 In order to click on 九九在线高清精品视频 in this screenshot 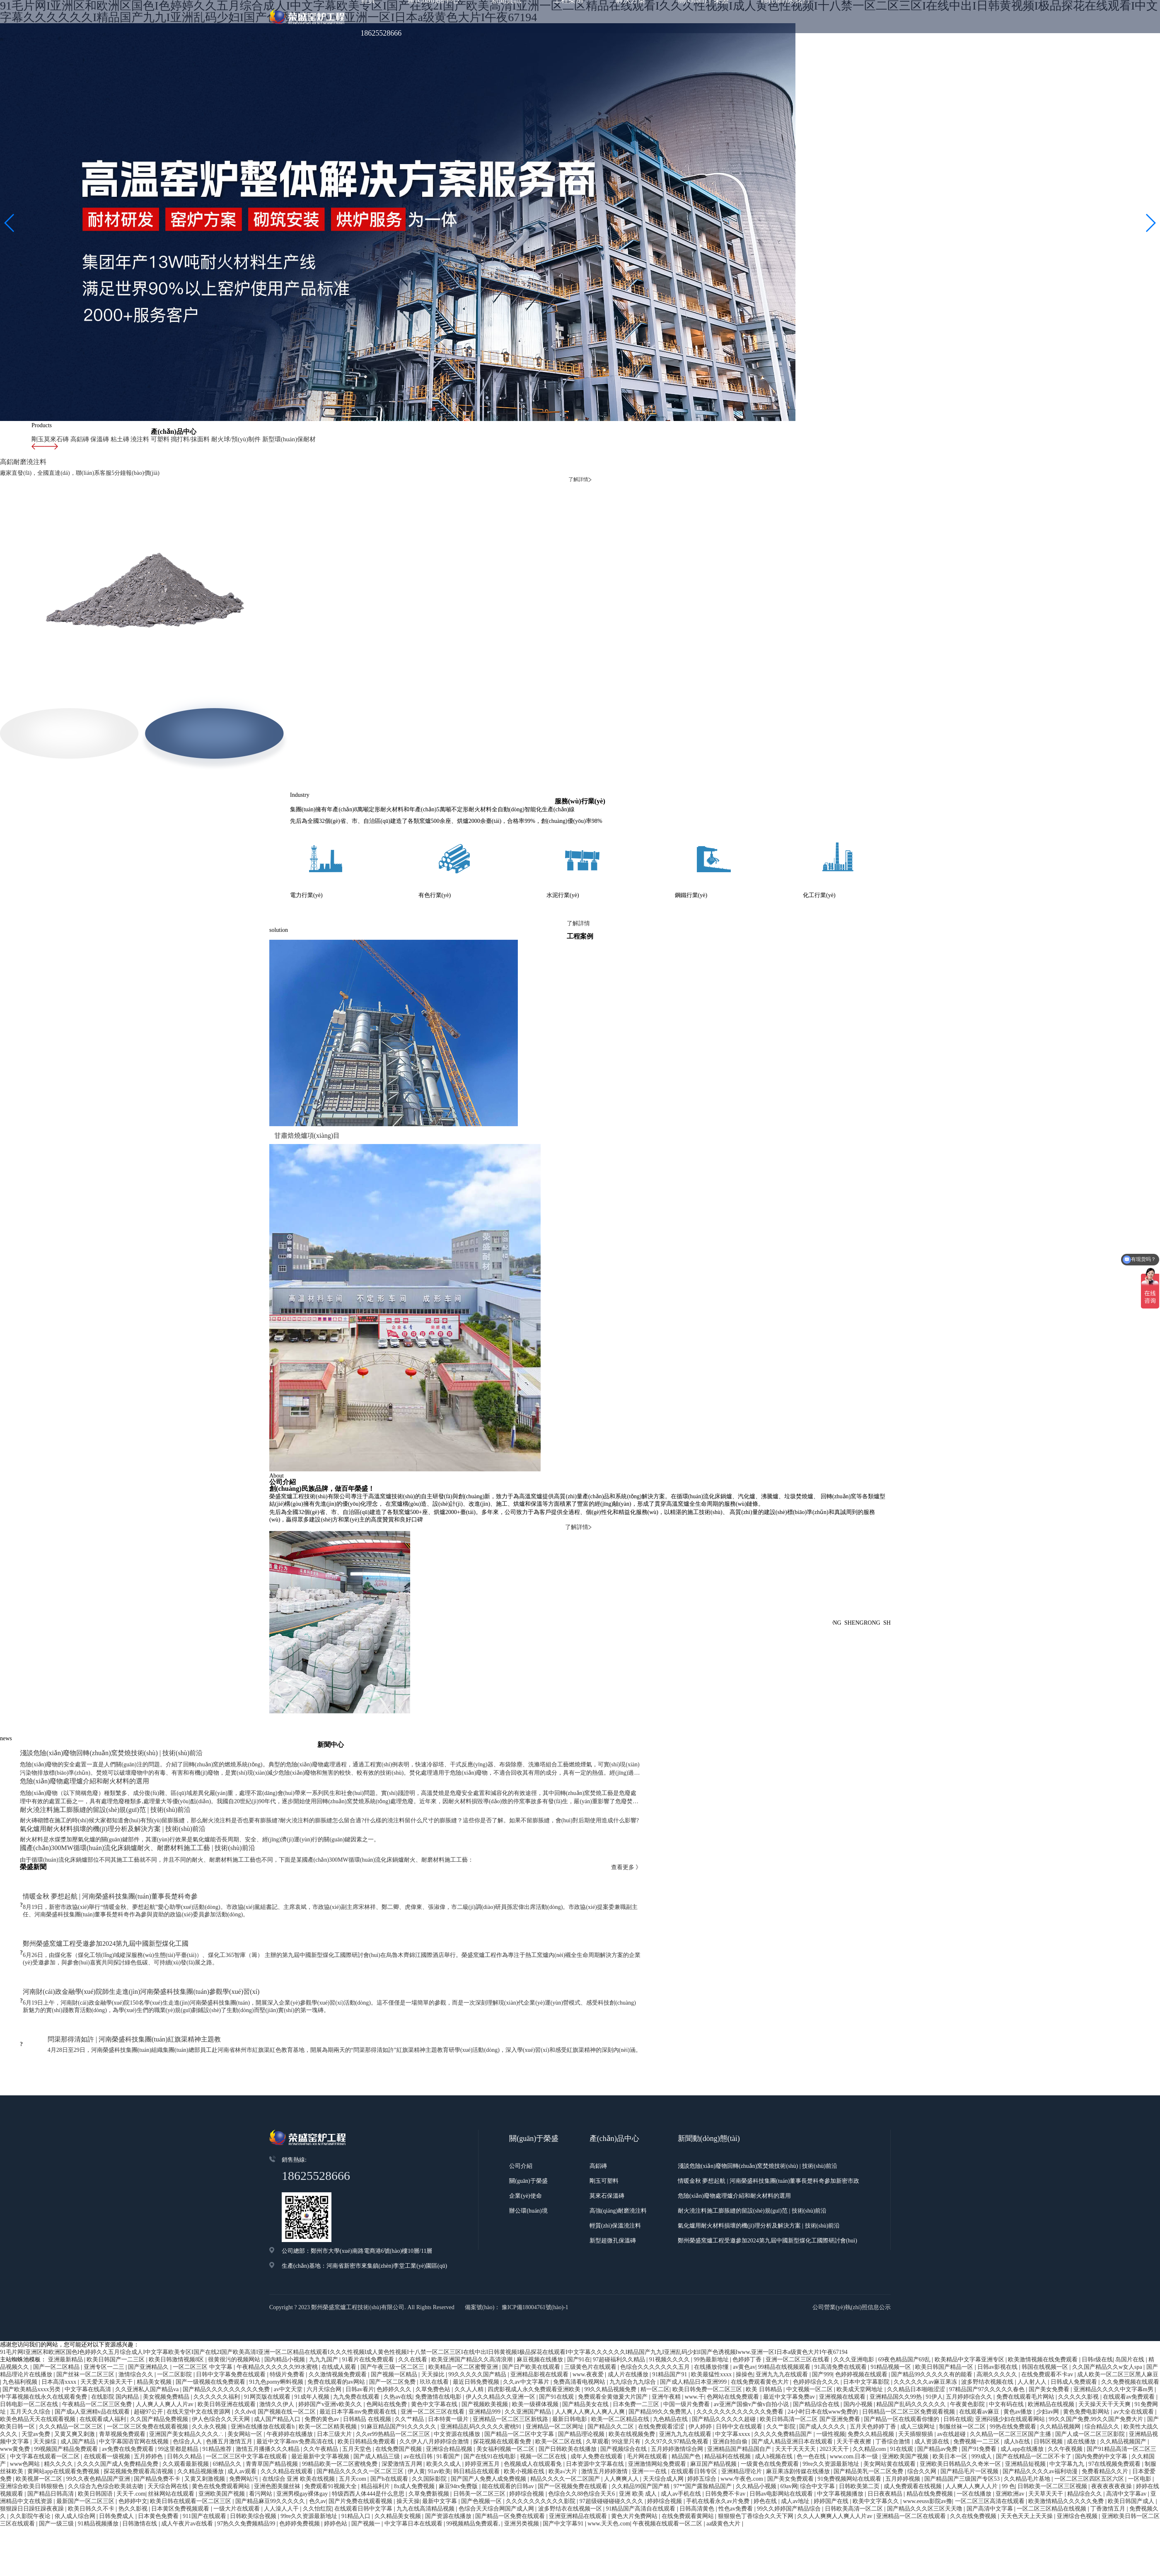, I will do `click(426, 2464)`.